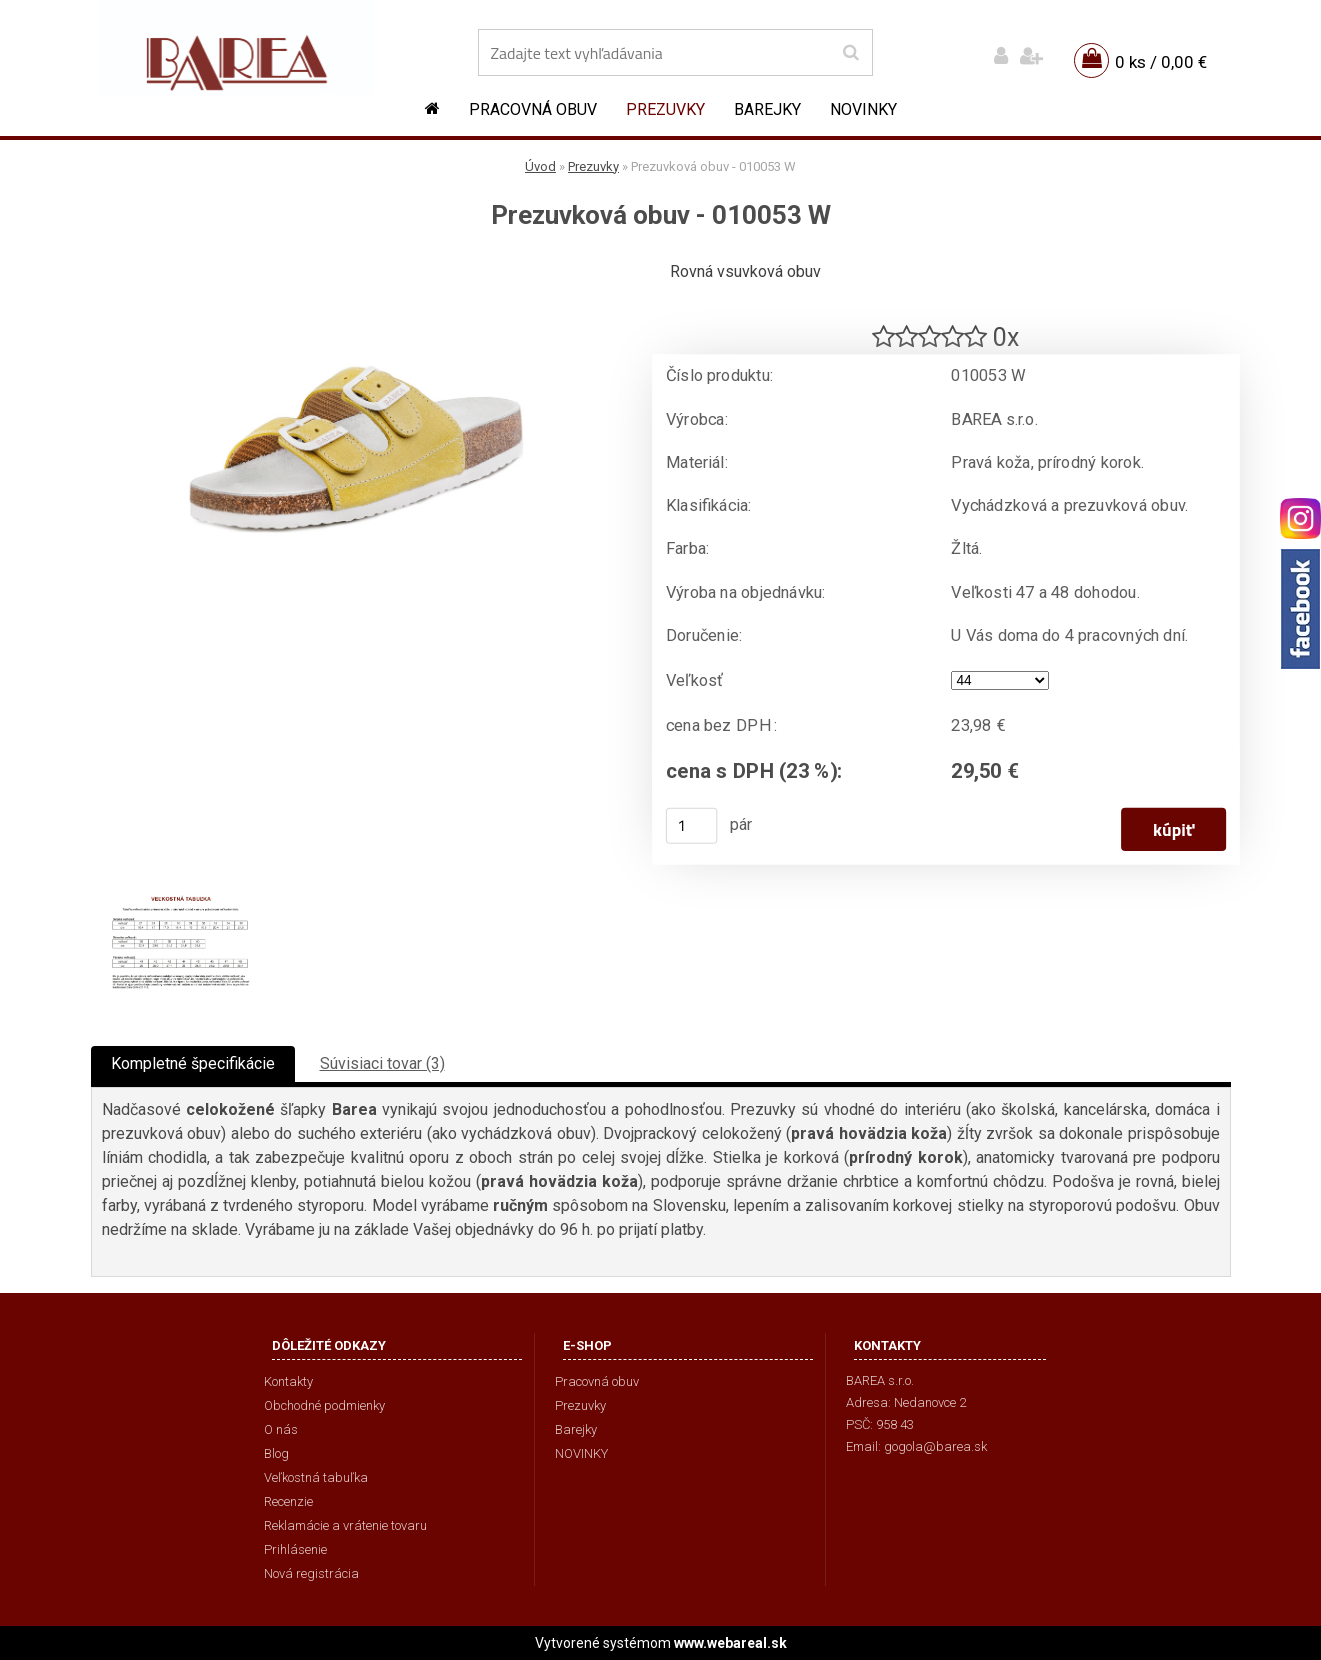  Describe the element at coordinates (767, 109) in the screenshot. I see `Barejky` at that location.